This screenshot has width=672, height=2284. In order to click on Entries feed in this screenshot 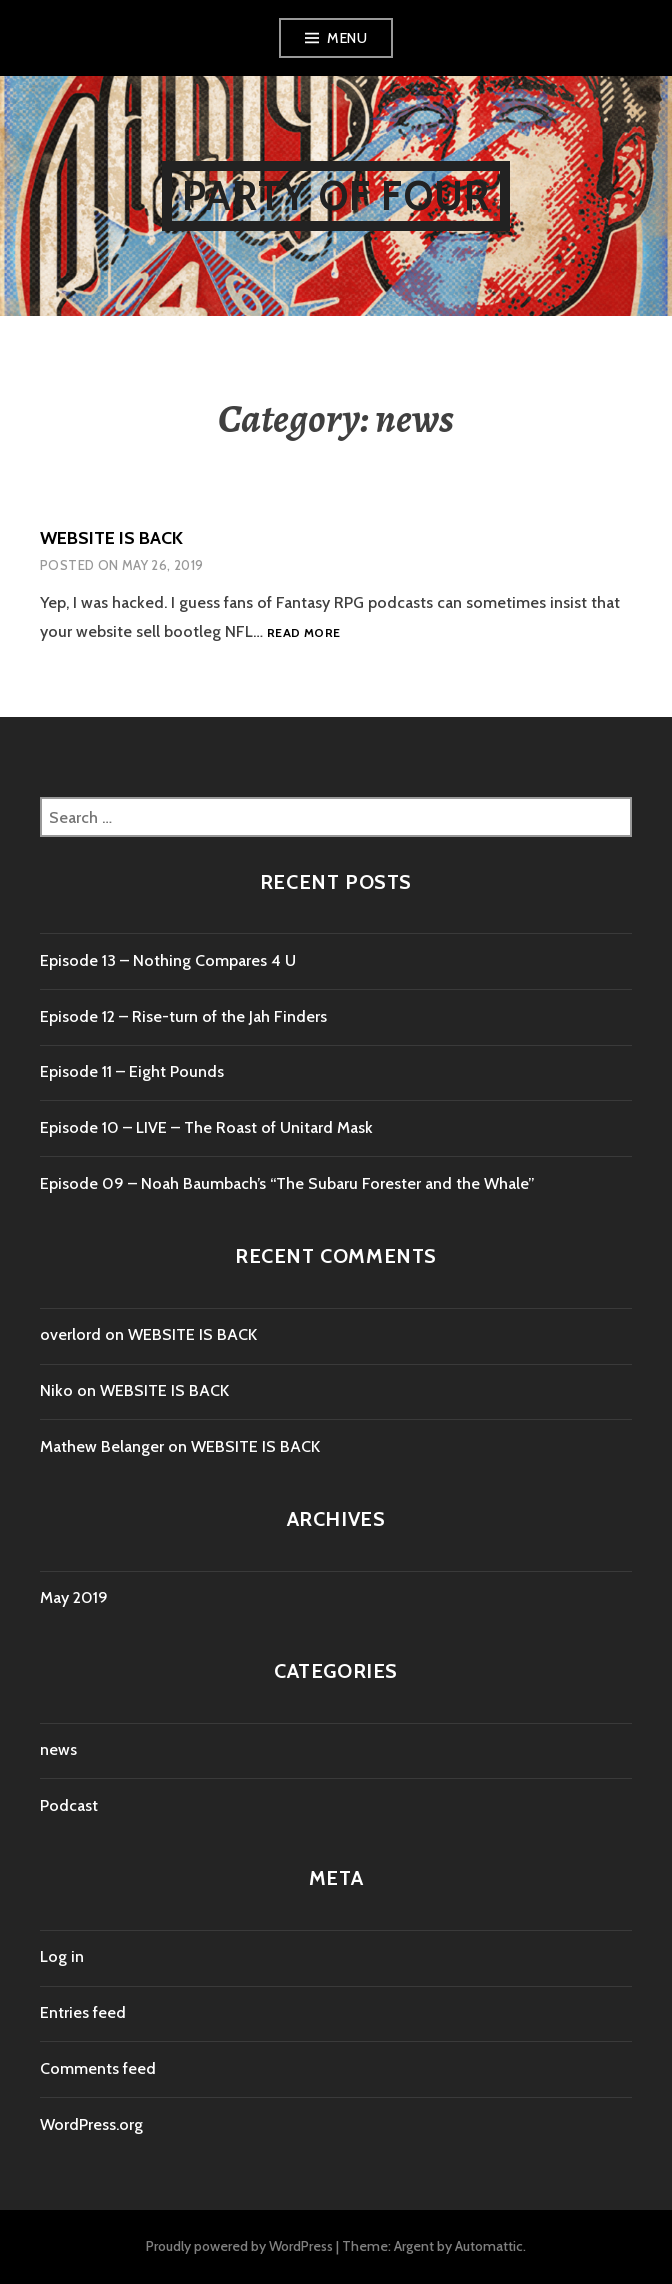, I will do `click(83, 2012)`.